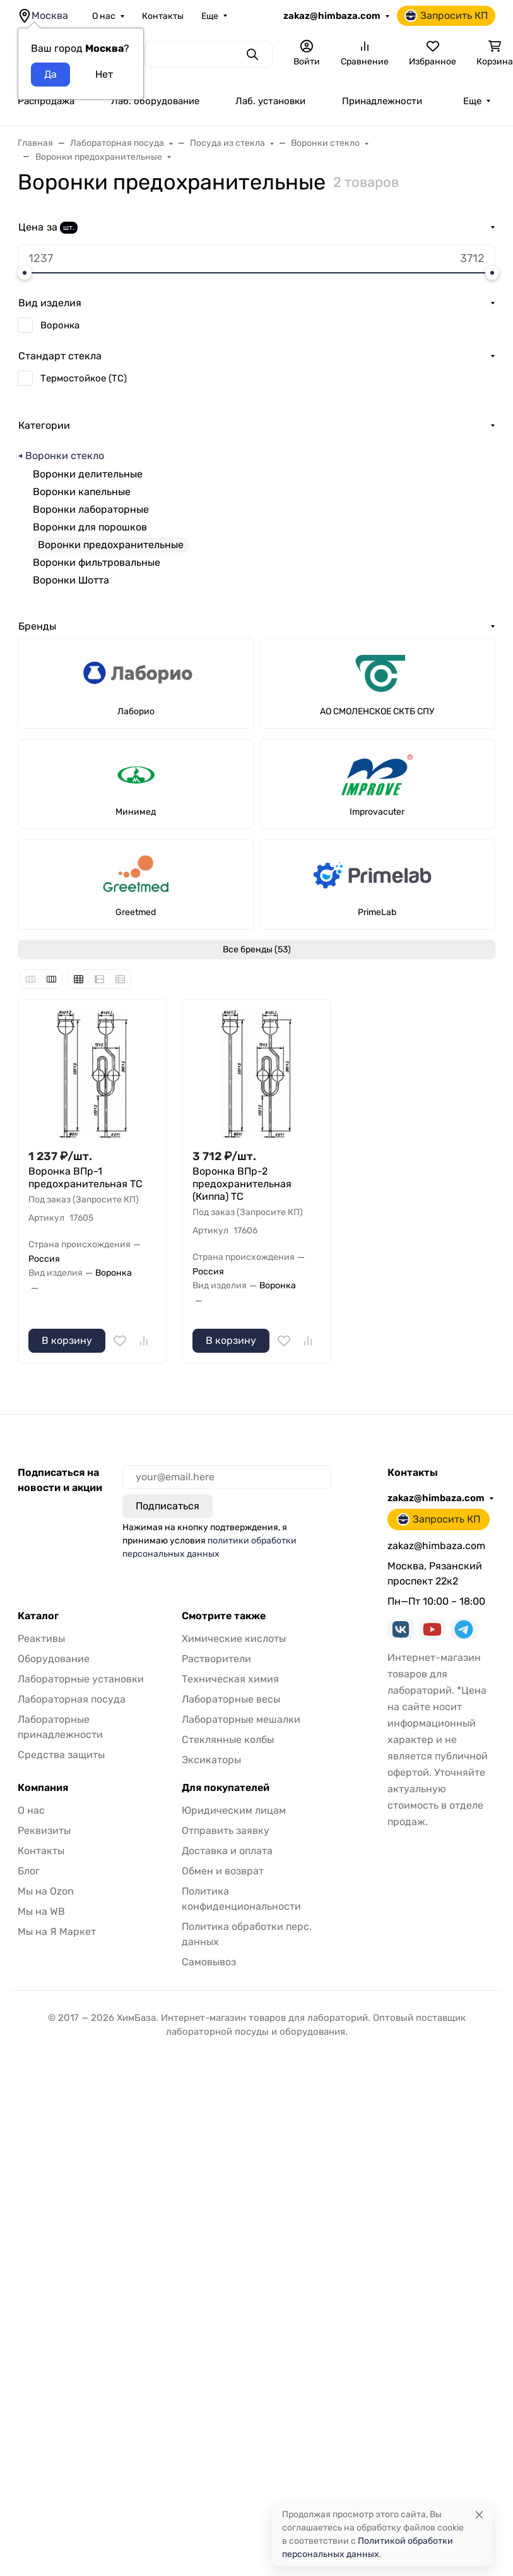 Image resolution: width=513 pixels, height=2576 pixels. What do you see at coordinates (227, 1851) in the screenshot?
I see `Доставка и оплата` at bounding box center [227, 1851].